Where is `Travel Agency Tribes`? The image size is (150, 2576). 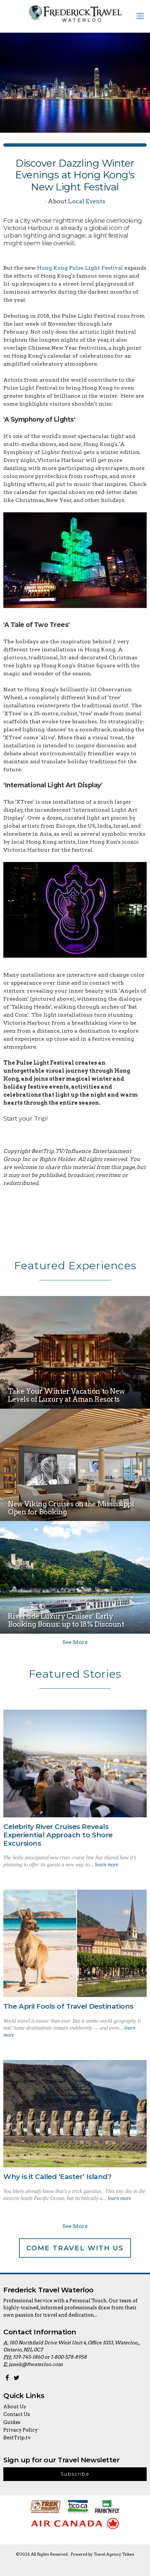 Travel Agency Tribes is located at coordinates (114, 2554).